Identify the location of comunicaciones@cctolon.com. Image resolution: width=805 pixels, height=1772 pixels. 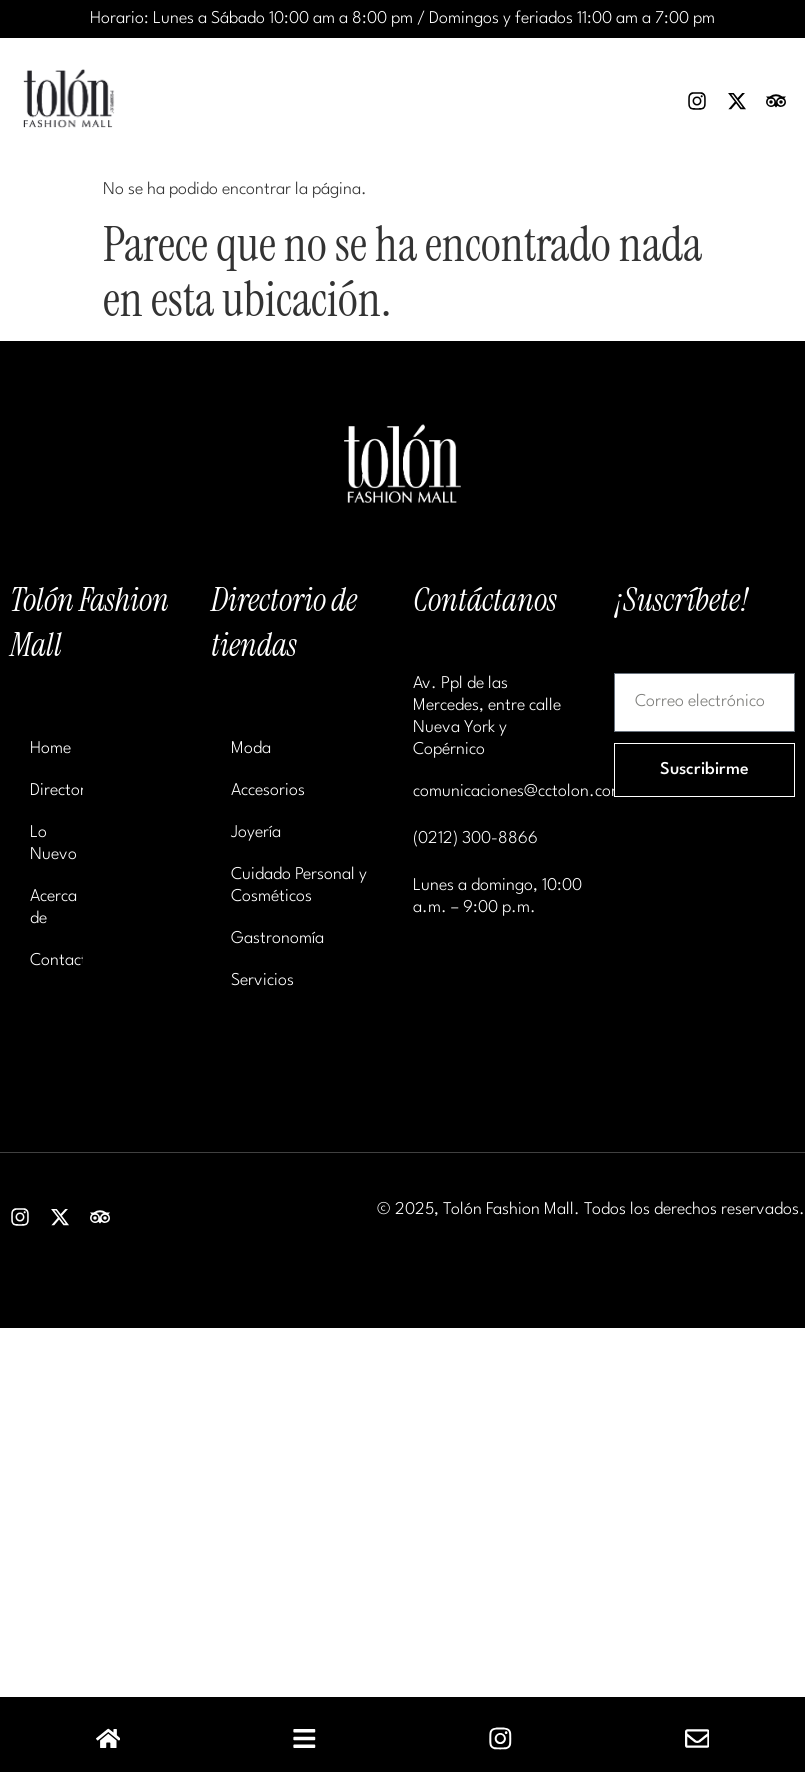
(518, 791).